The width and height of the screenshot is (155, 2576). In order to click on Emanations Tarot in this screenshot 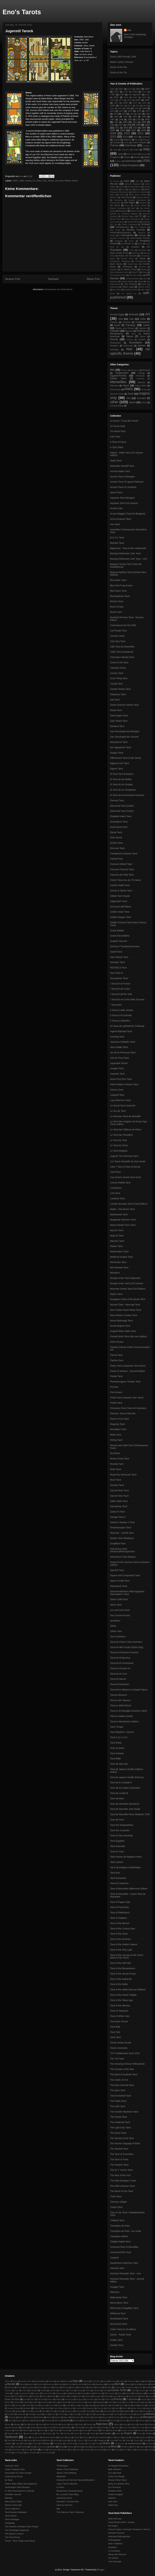, I will do `click(119, 821)`.